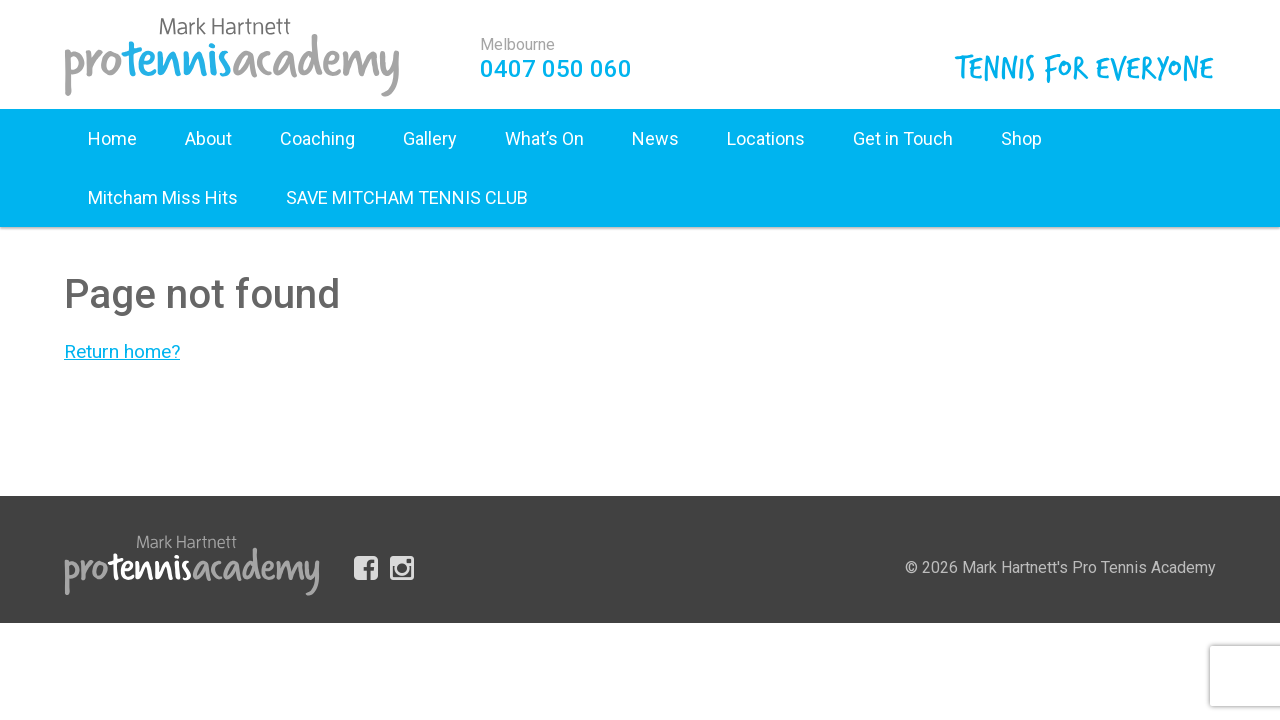 The image size is (1280, 720). Describe the element at coordinates (903, 138) in the screenshot. I see `Get in Touch` at that location.